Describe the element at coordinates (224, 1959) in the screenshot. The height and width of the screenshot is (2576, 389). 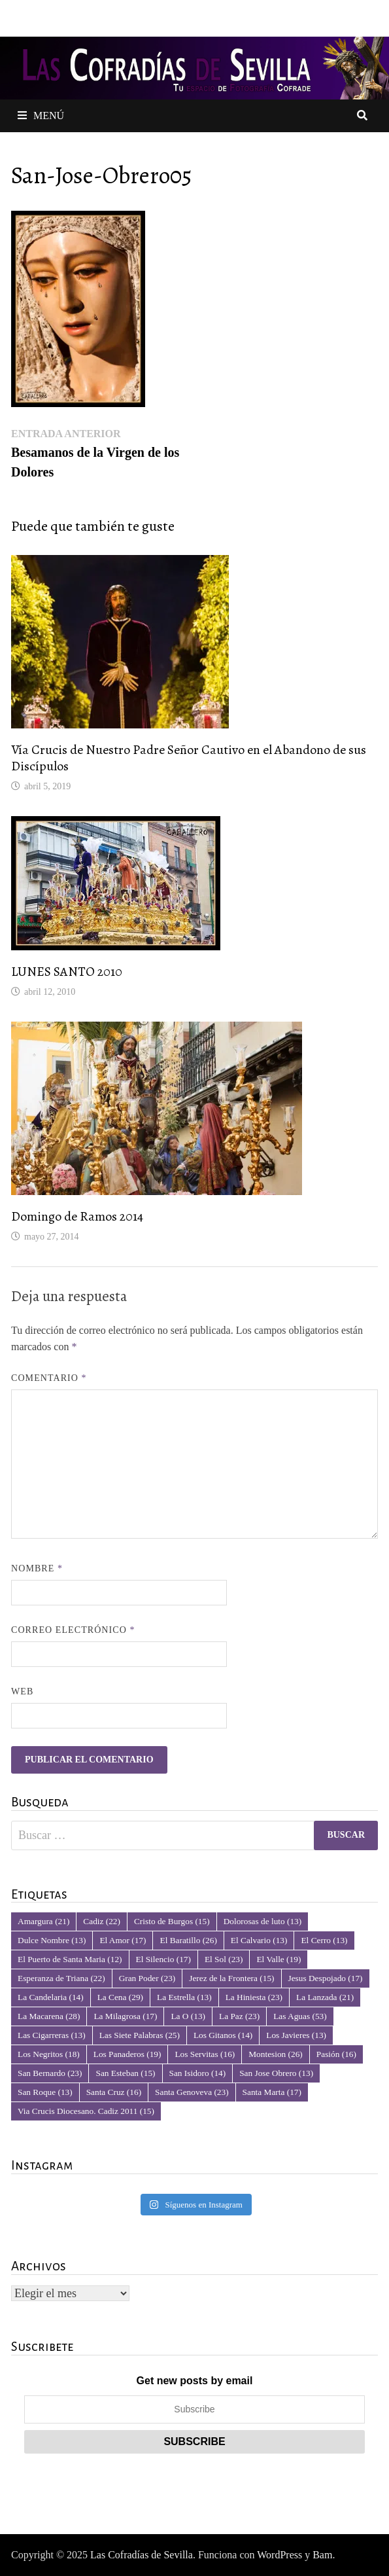
I see `El Sol [El Sol (23 elementos)]` at that location.